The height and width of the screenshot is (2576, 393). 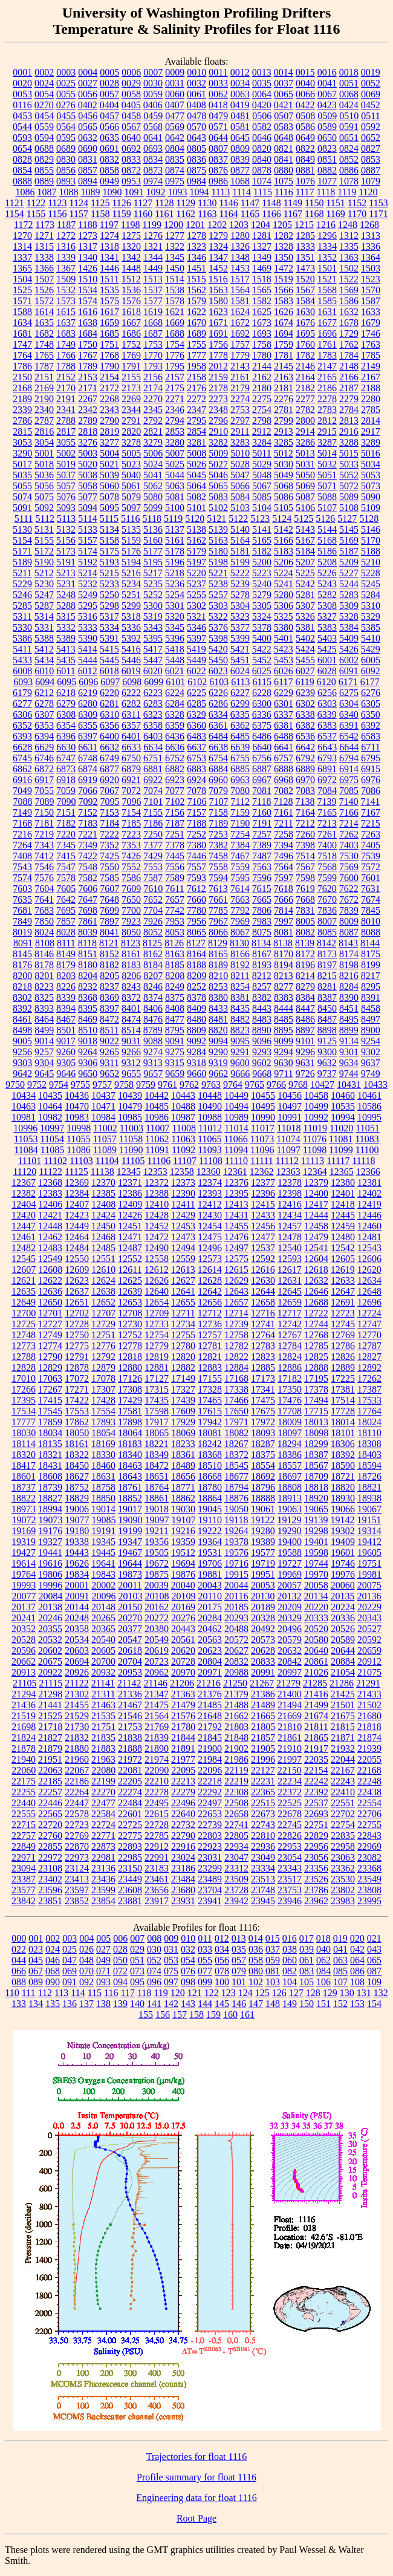 I want to click on 9125, so click(x=327, y=1041).